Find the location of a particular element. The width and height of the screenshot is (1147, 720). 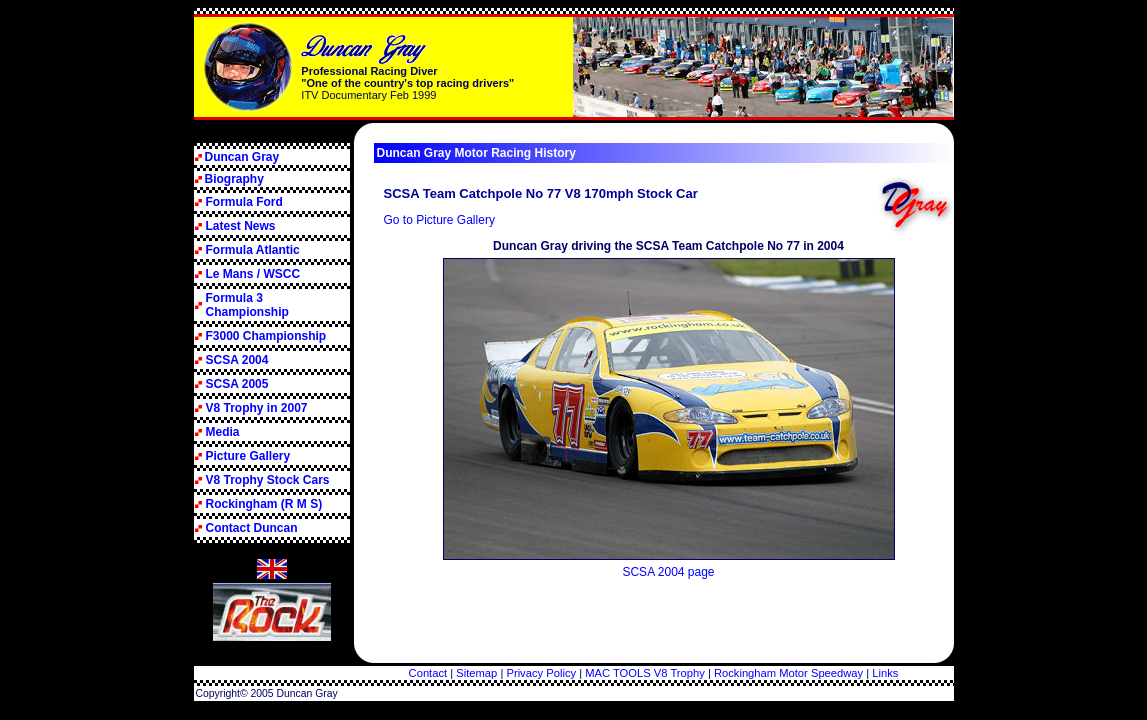

V8 Trophy in 2007 is located at coordinates (257, 408).